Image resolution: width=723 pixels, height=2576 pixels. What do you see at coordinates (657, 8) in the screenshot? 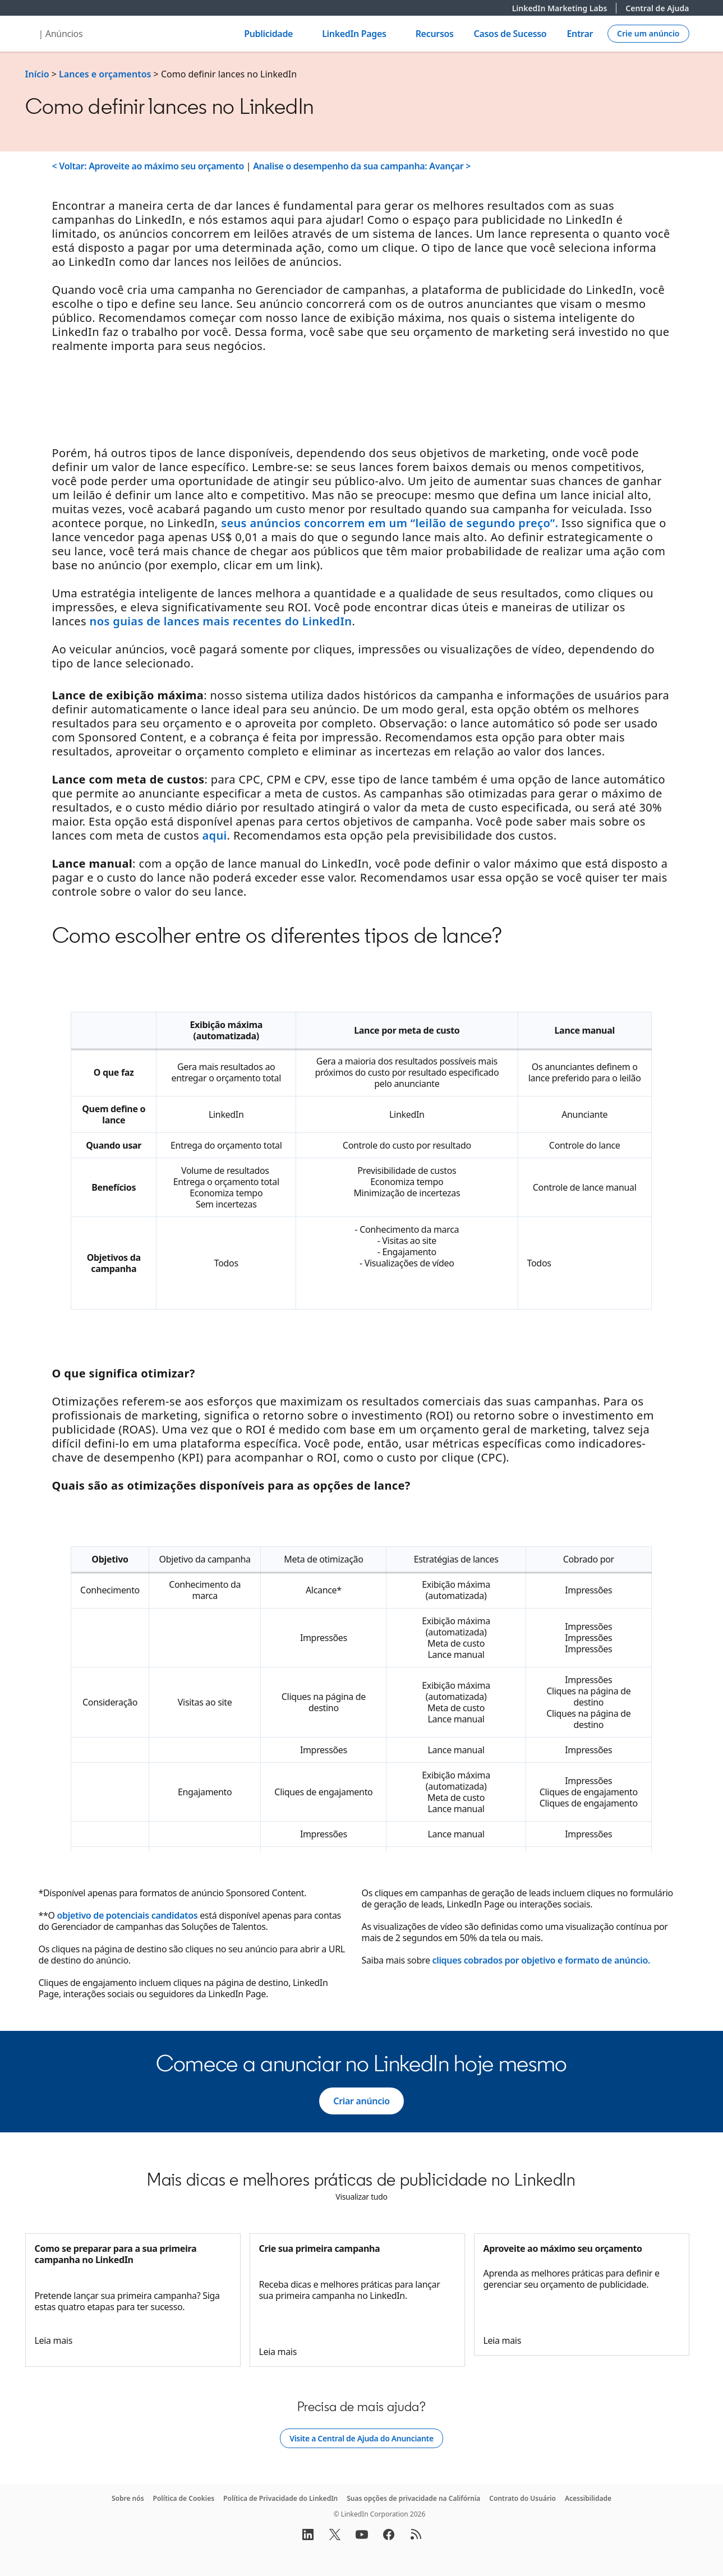
I see `Central de Ajuda` at bounding box center [657, 8].